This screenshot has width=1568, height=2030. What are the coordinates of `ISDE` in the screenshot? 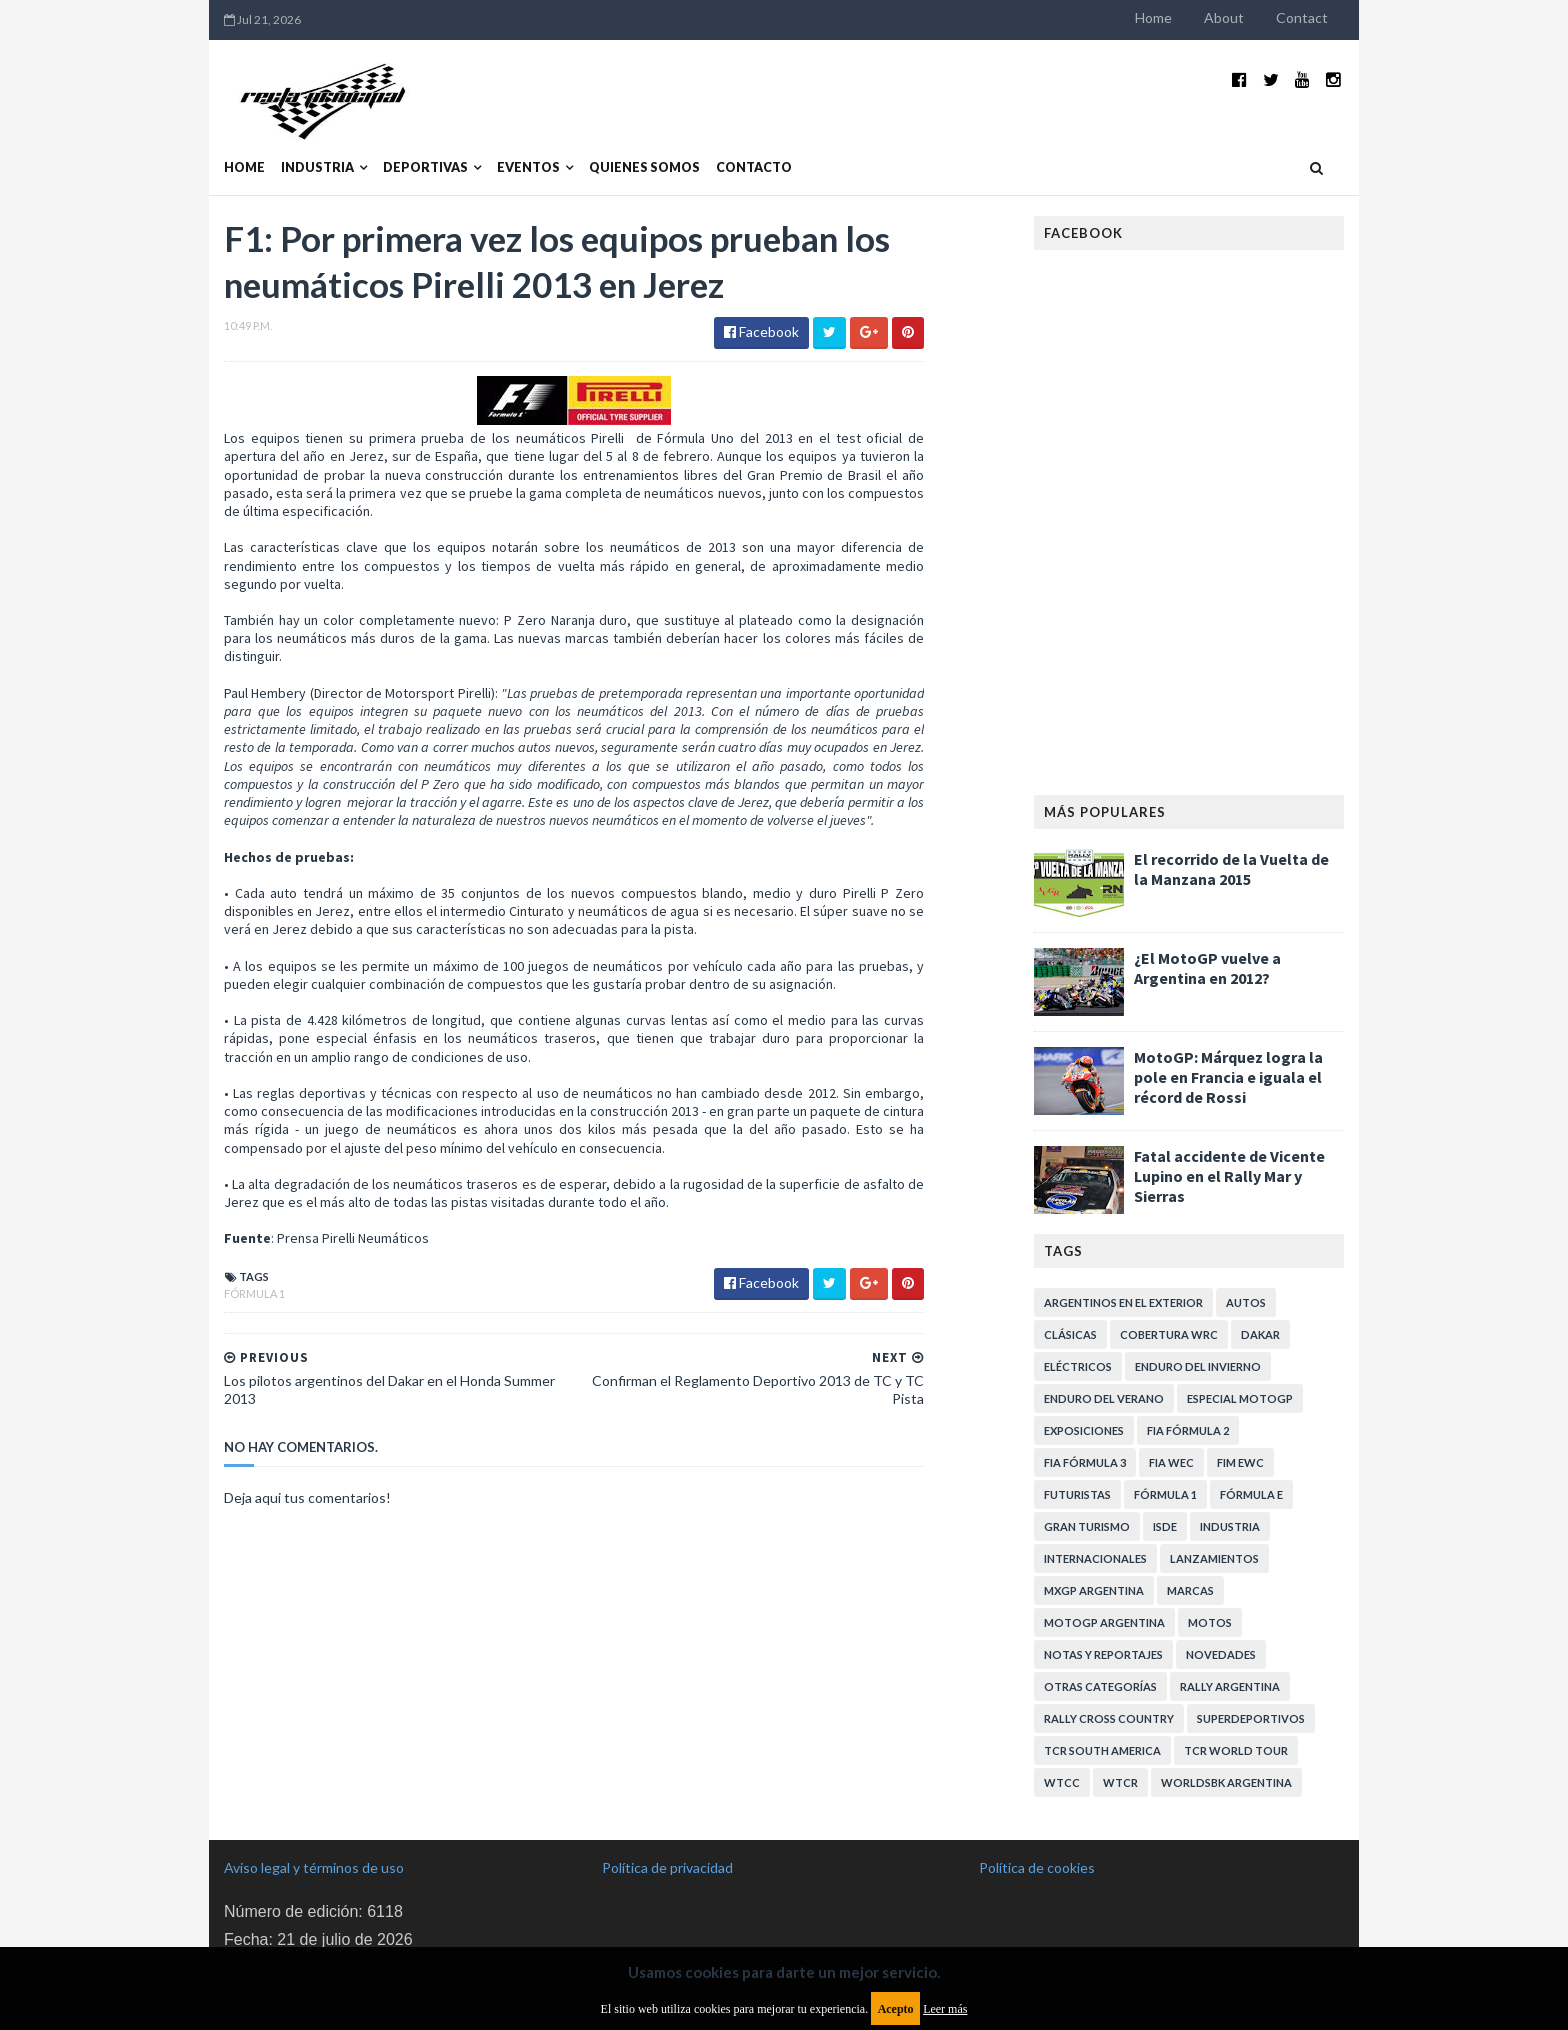 It's located at (1165, 1526).